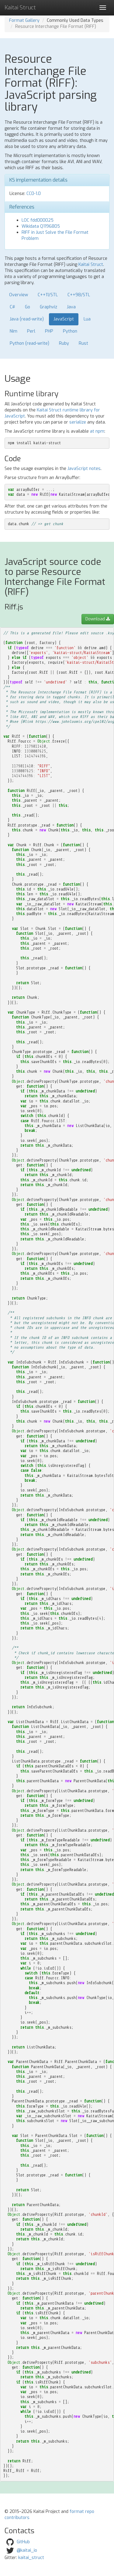  What do you see at coordinates (38, 220) in the screenshot?
I see `LOC fdd000025` at bounding box center [38, 220].